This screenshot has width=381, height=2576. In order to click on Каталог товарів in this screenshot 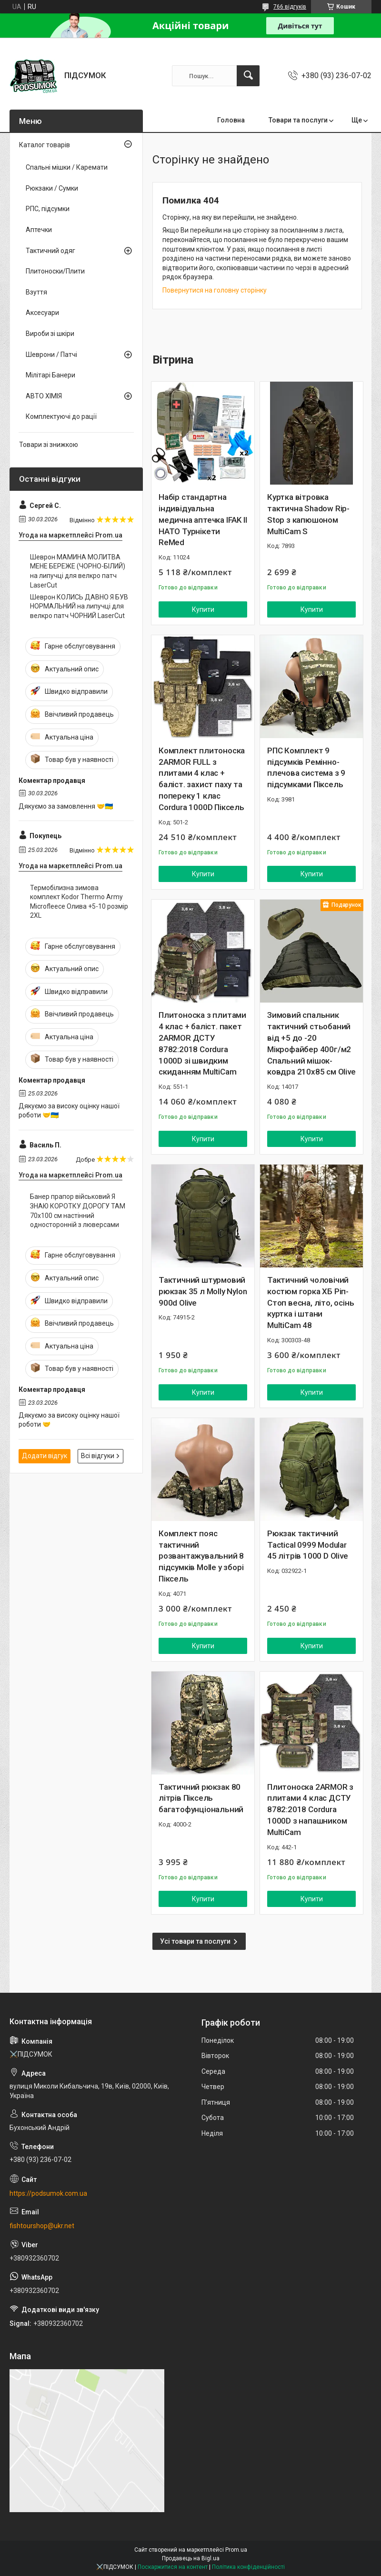, I will do `click(44, 145)`.